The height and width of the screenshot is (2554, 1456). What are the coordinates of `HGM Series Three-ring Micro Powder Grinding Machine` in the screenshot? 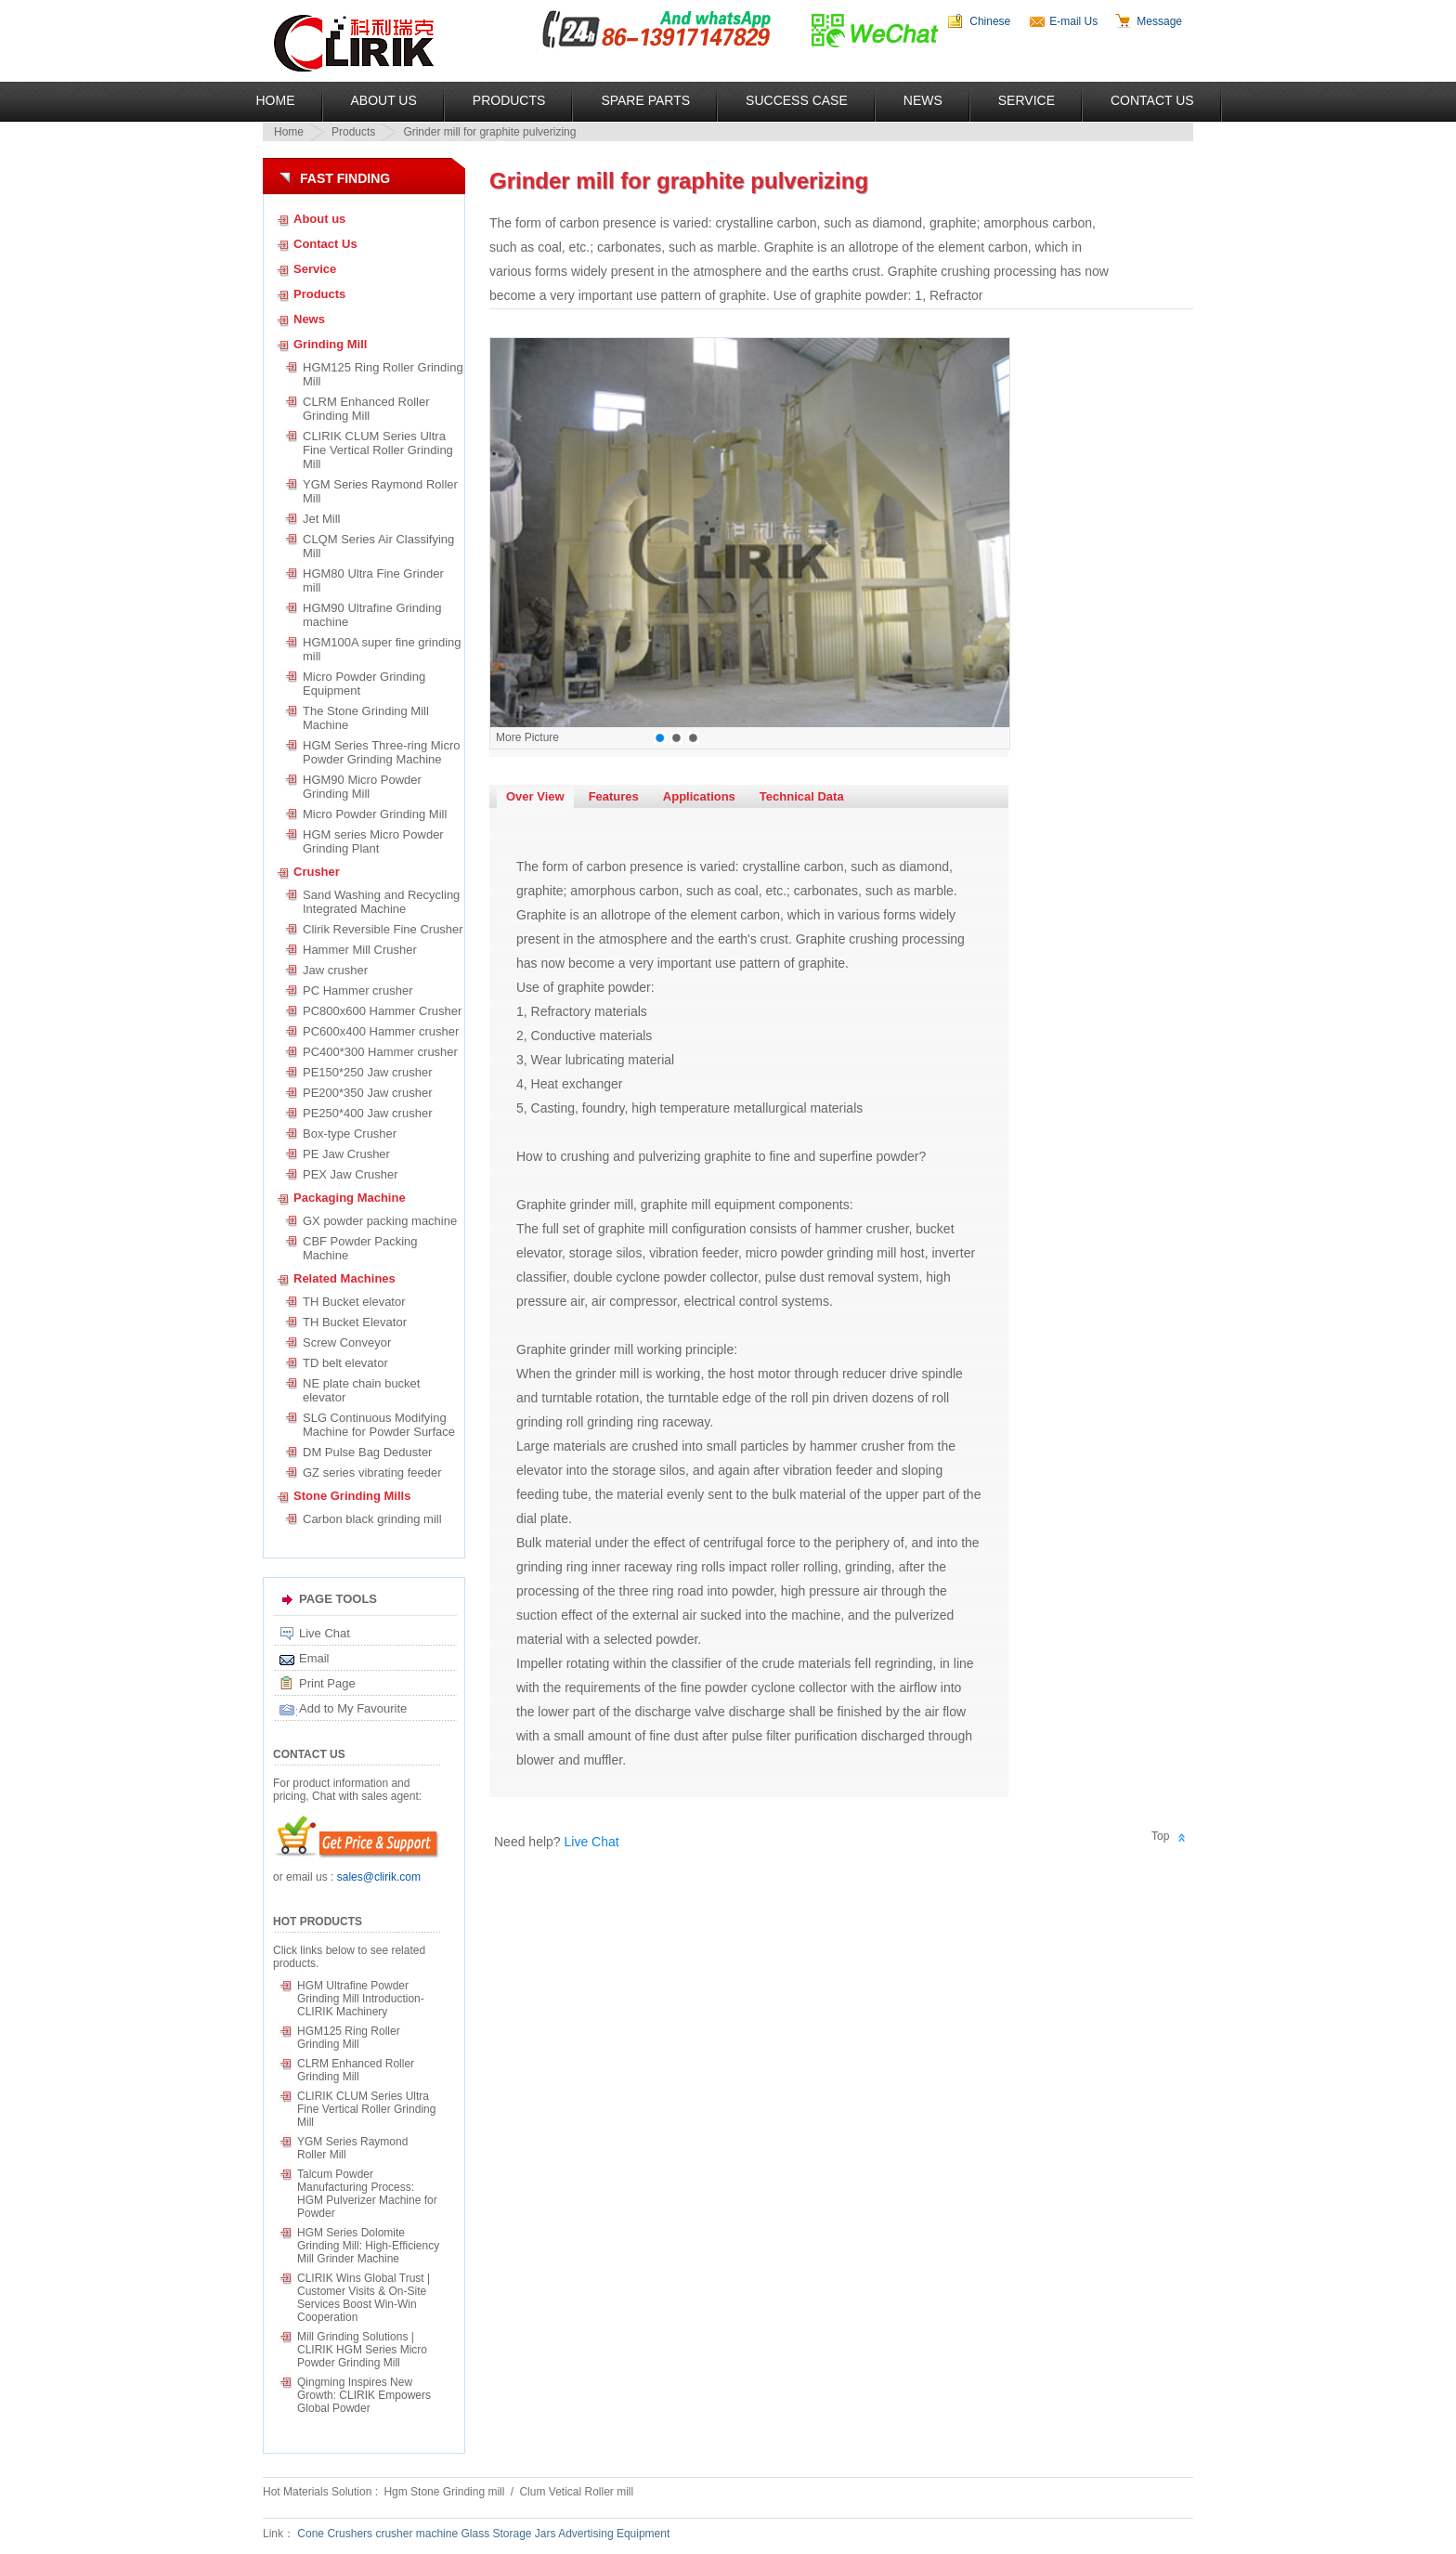 It's located at (382, 752).